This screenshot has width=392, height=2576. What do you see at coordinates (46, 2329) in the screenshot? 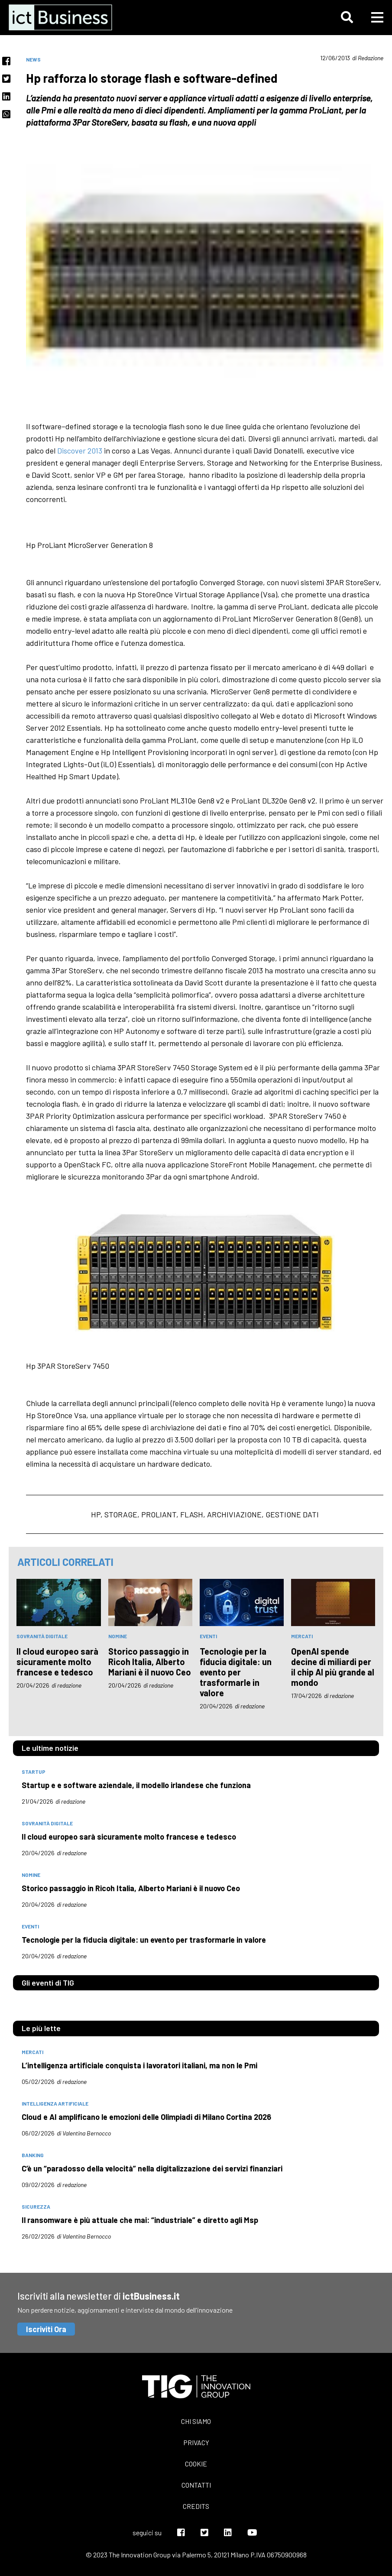
I see `Iscriviti Ora` at bounding box center [46, 2329].